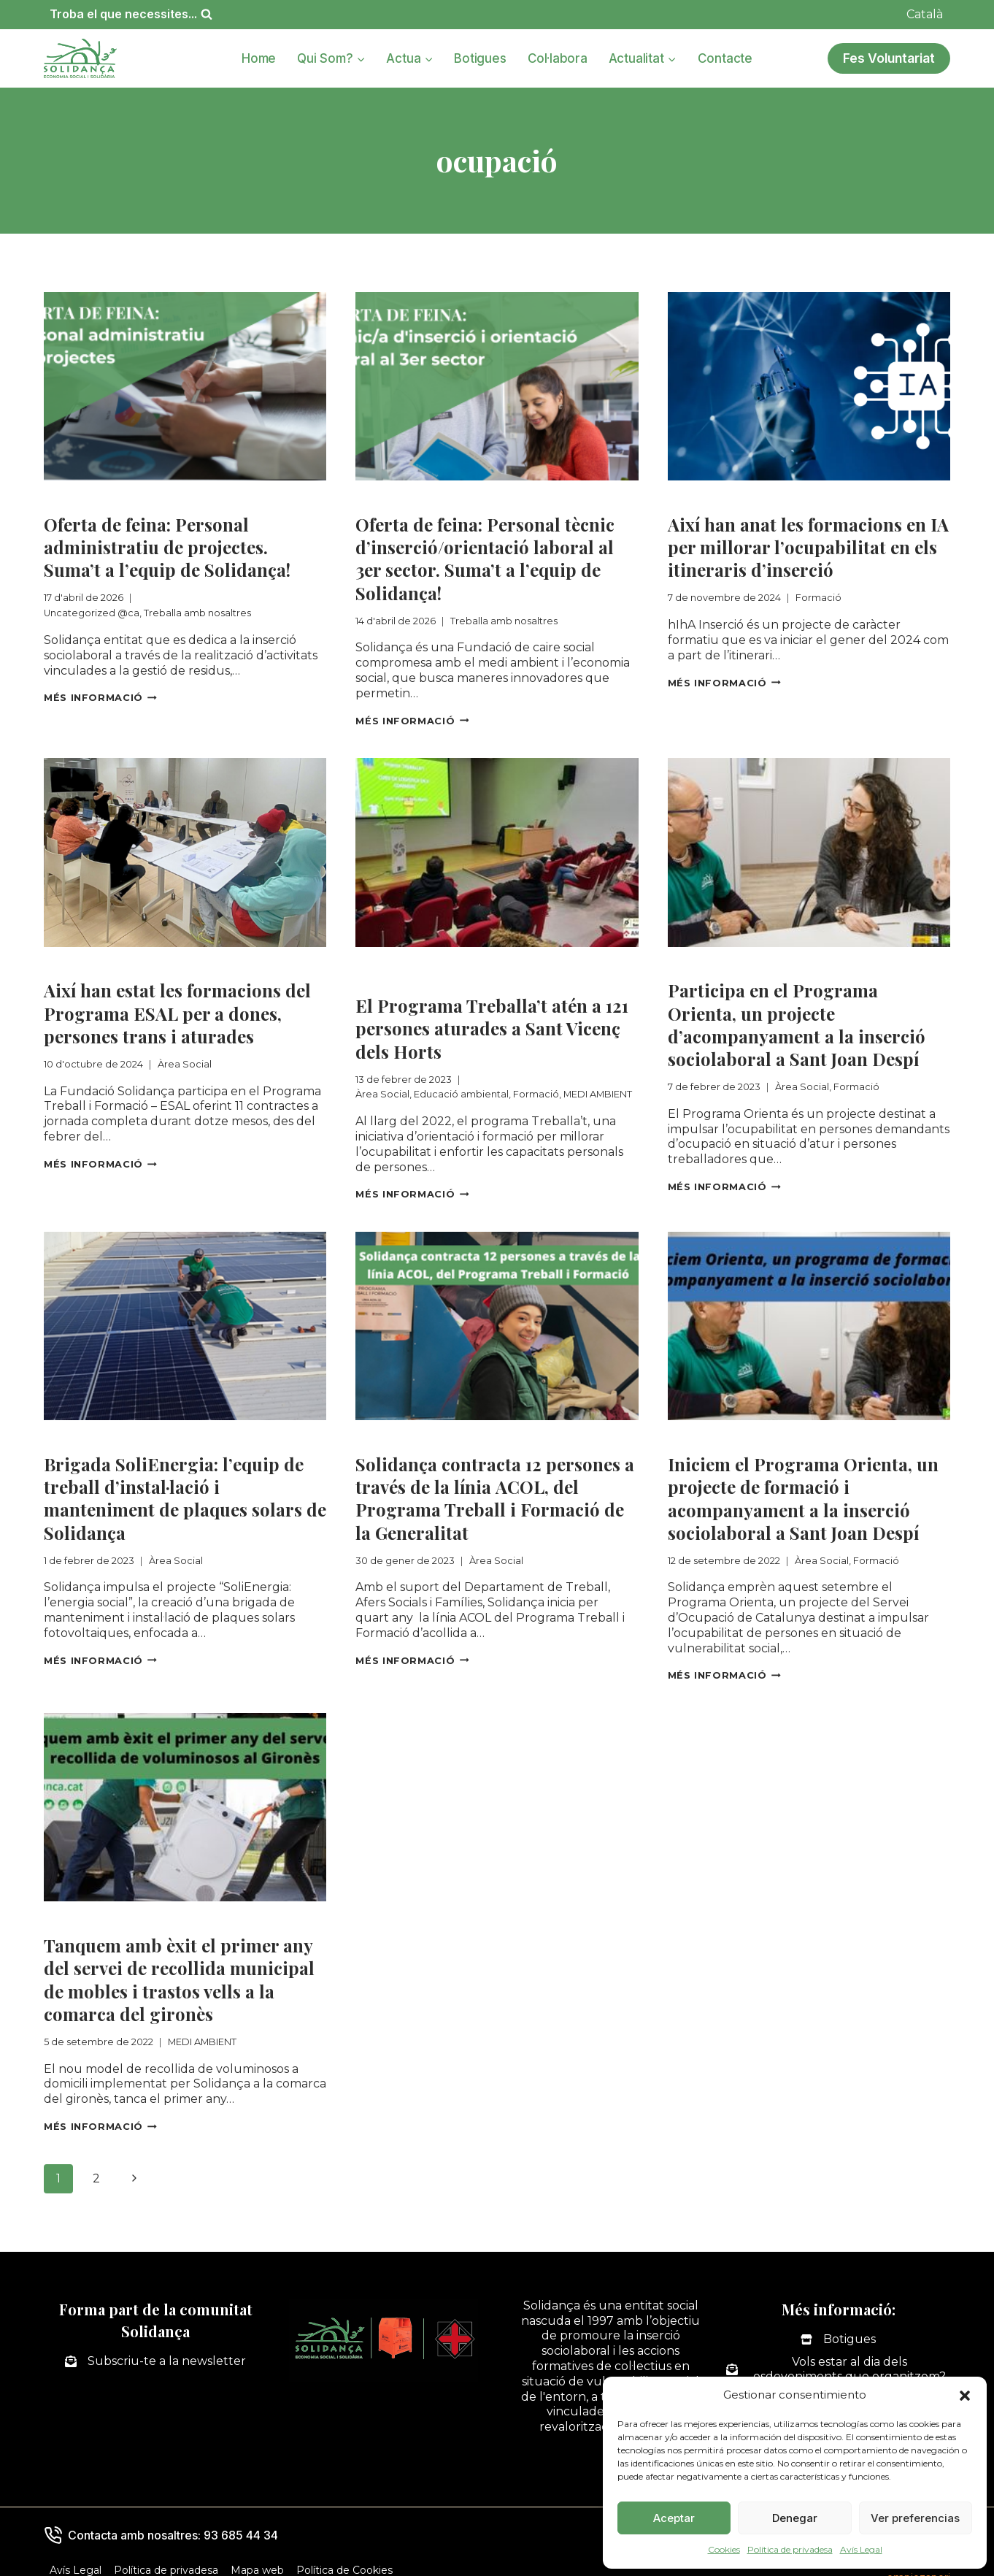 The height and width of the screenshot is (2576, 994). What do you see at coordinates (861, 2549) in the screenshot?
I see `Avís Legal` at bounding box center [861, 2549].